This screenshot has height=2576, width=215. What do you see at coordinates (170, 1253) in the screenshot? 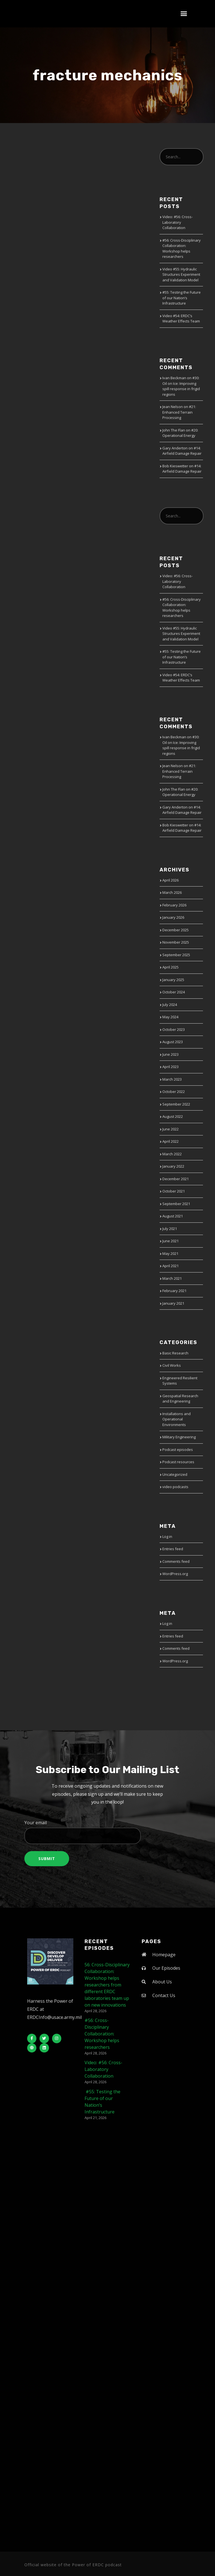
I see `May 2021` at bounding box center [170, 1253].